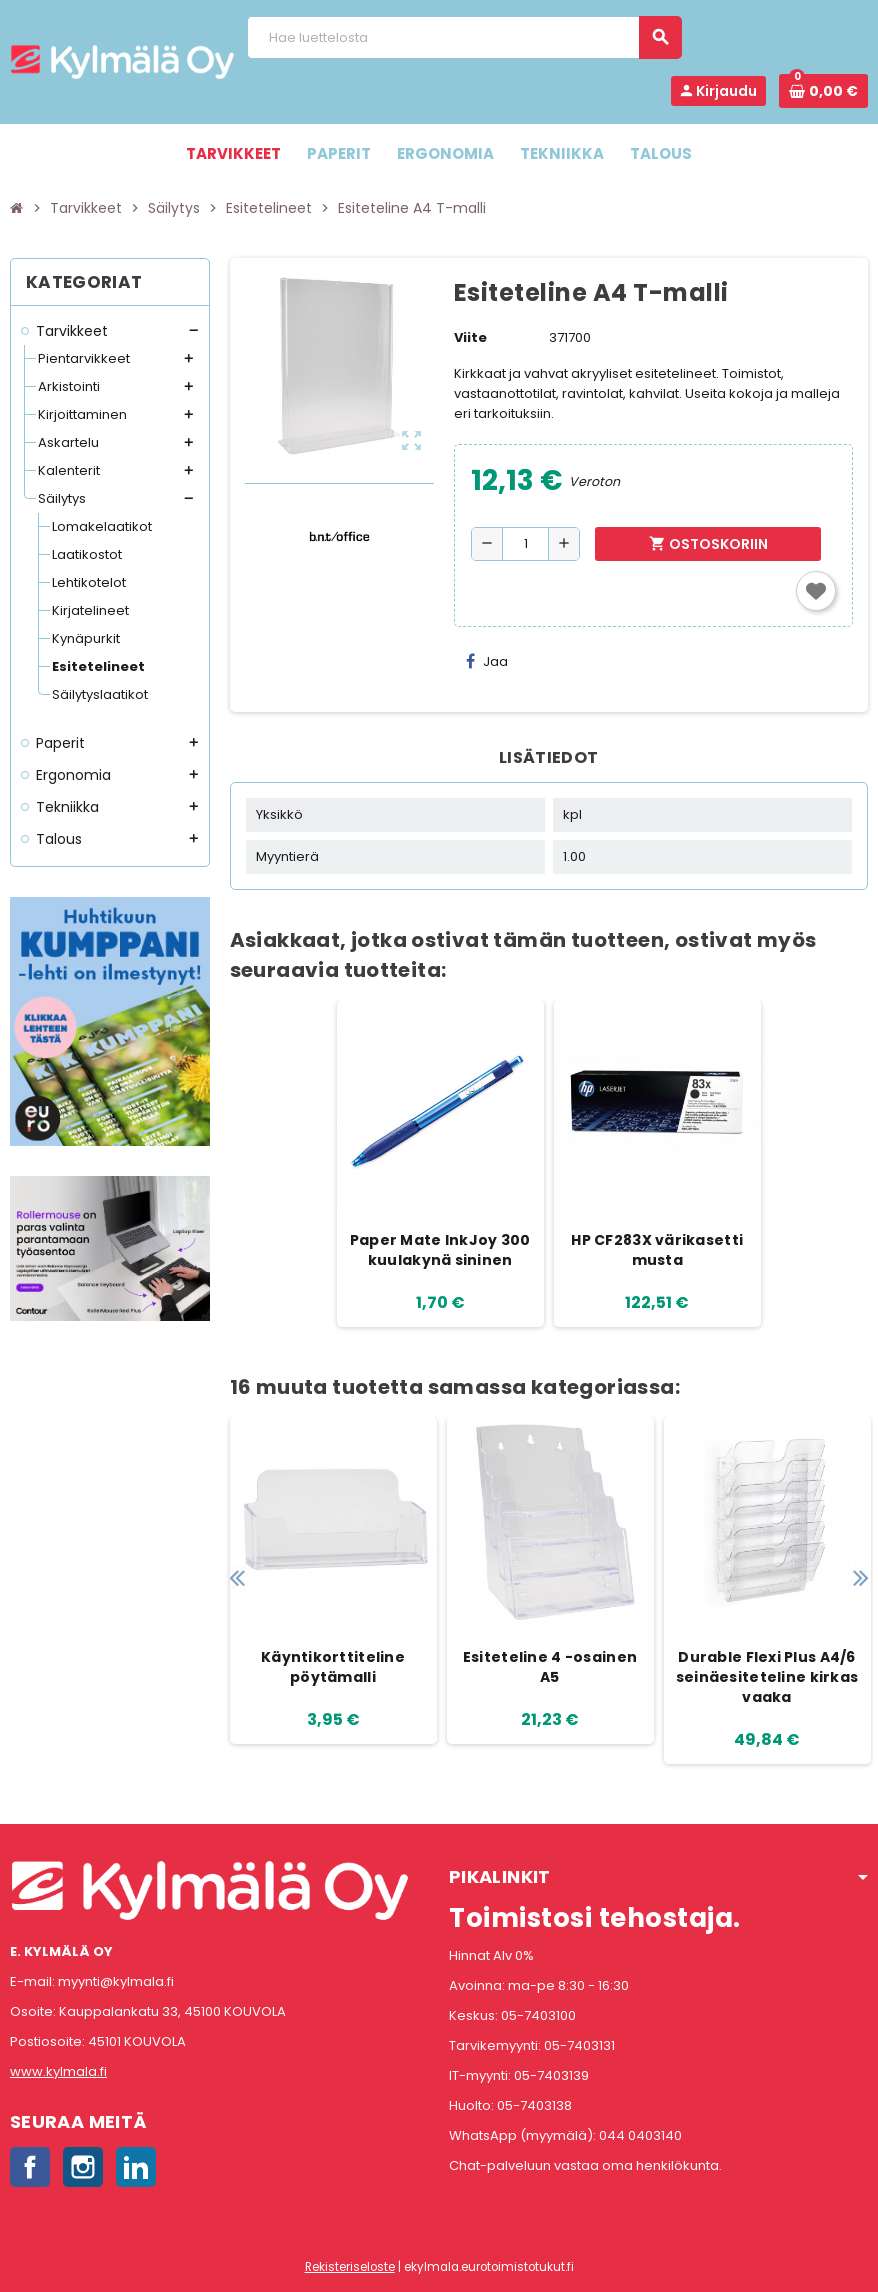 The height and width of the screenshot is (2292, 878). What do you see at coordinates (526, 544) in the screenshot?
I see `[Määrä]` at bounding box center [526, 544].